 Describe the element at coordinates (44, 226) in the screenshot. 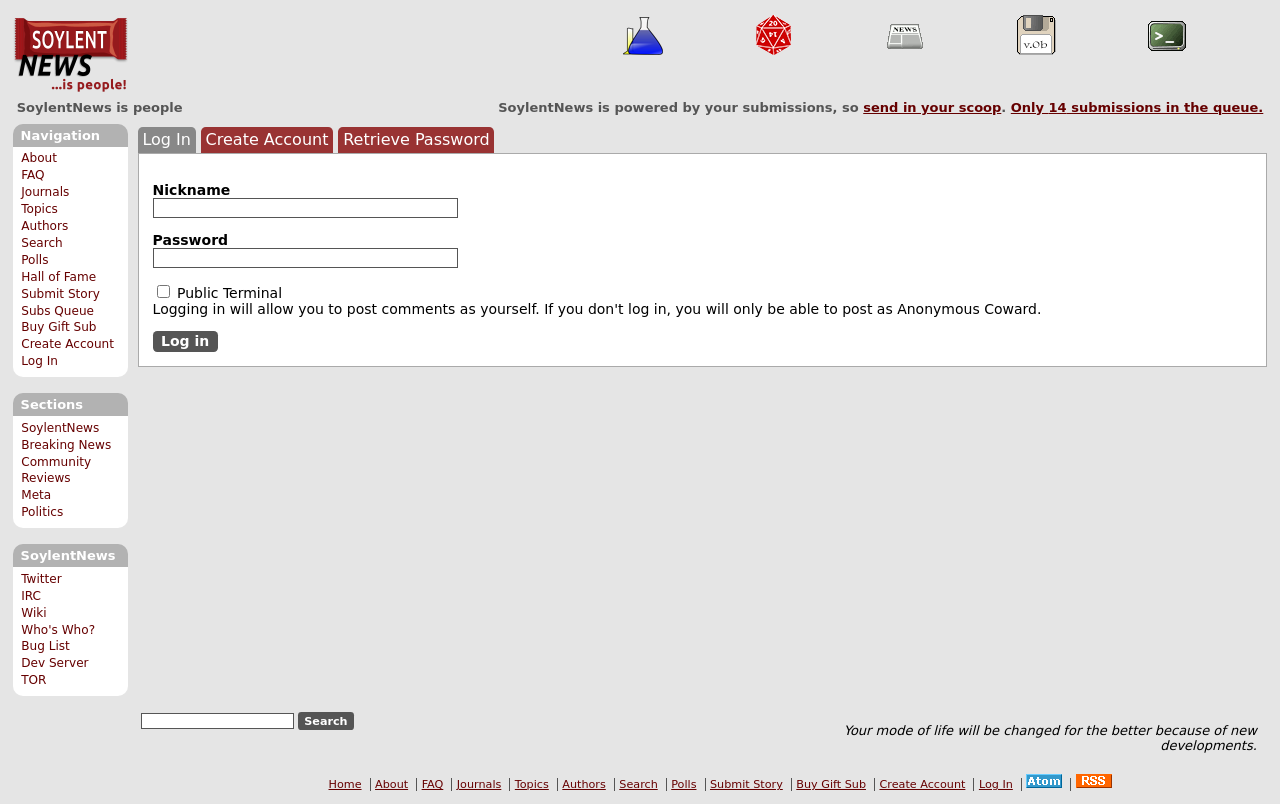

I see `Authors` at that location.